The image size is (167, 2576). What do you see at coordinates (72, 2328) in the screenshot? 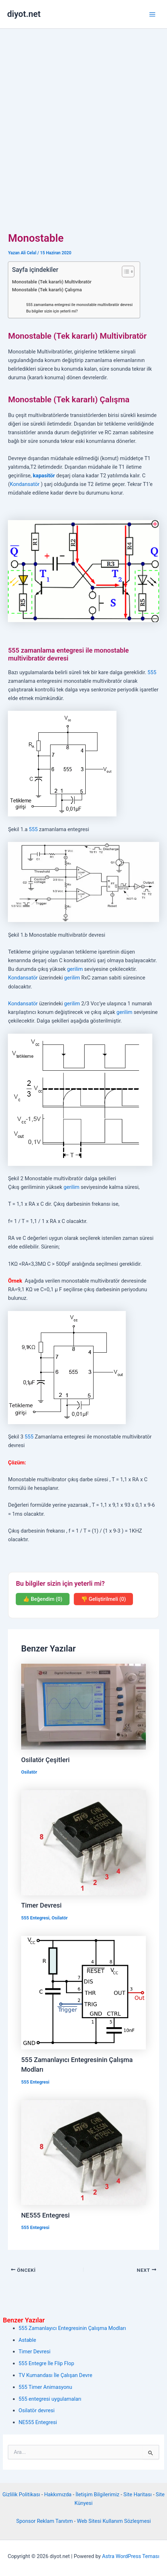
I see `555 Zamanlayıcı Entegresinin Çalışma Modları` at bounding box center [72, 2328].